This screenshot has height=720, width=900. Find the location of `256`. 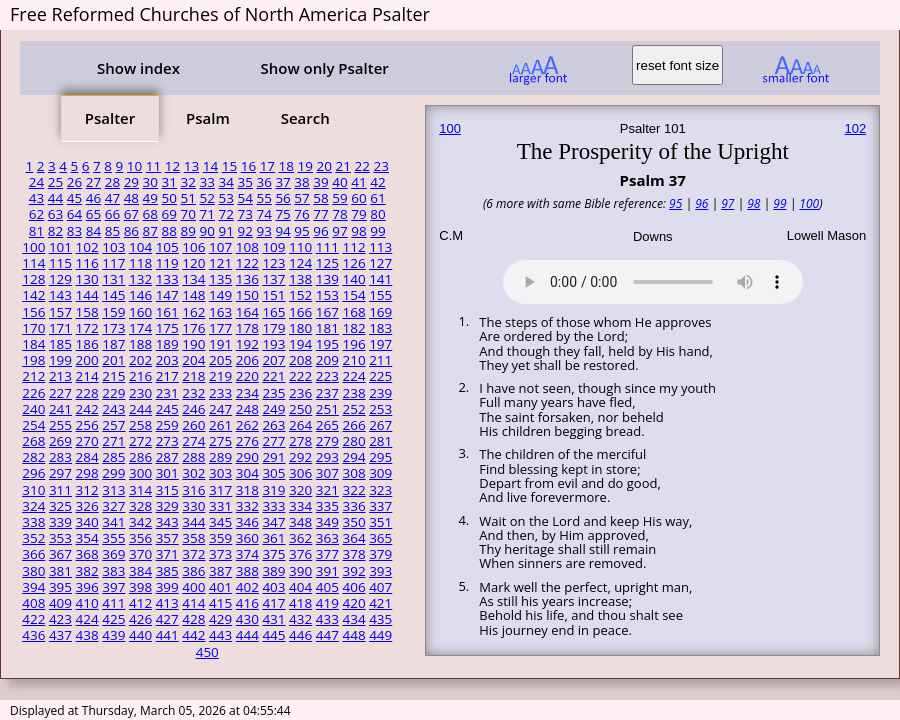

256 is located at coordinates (87, 425).